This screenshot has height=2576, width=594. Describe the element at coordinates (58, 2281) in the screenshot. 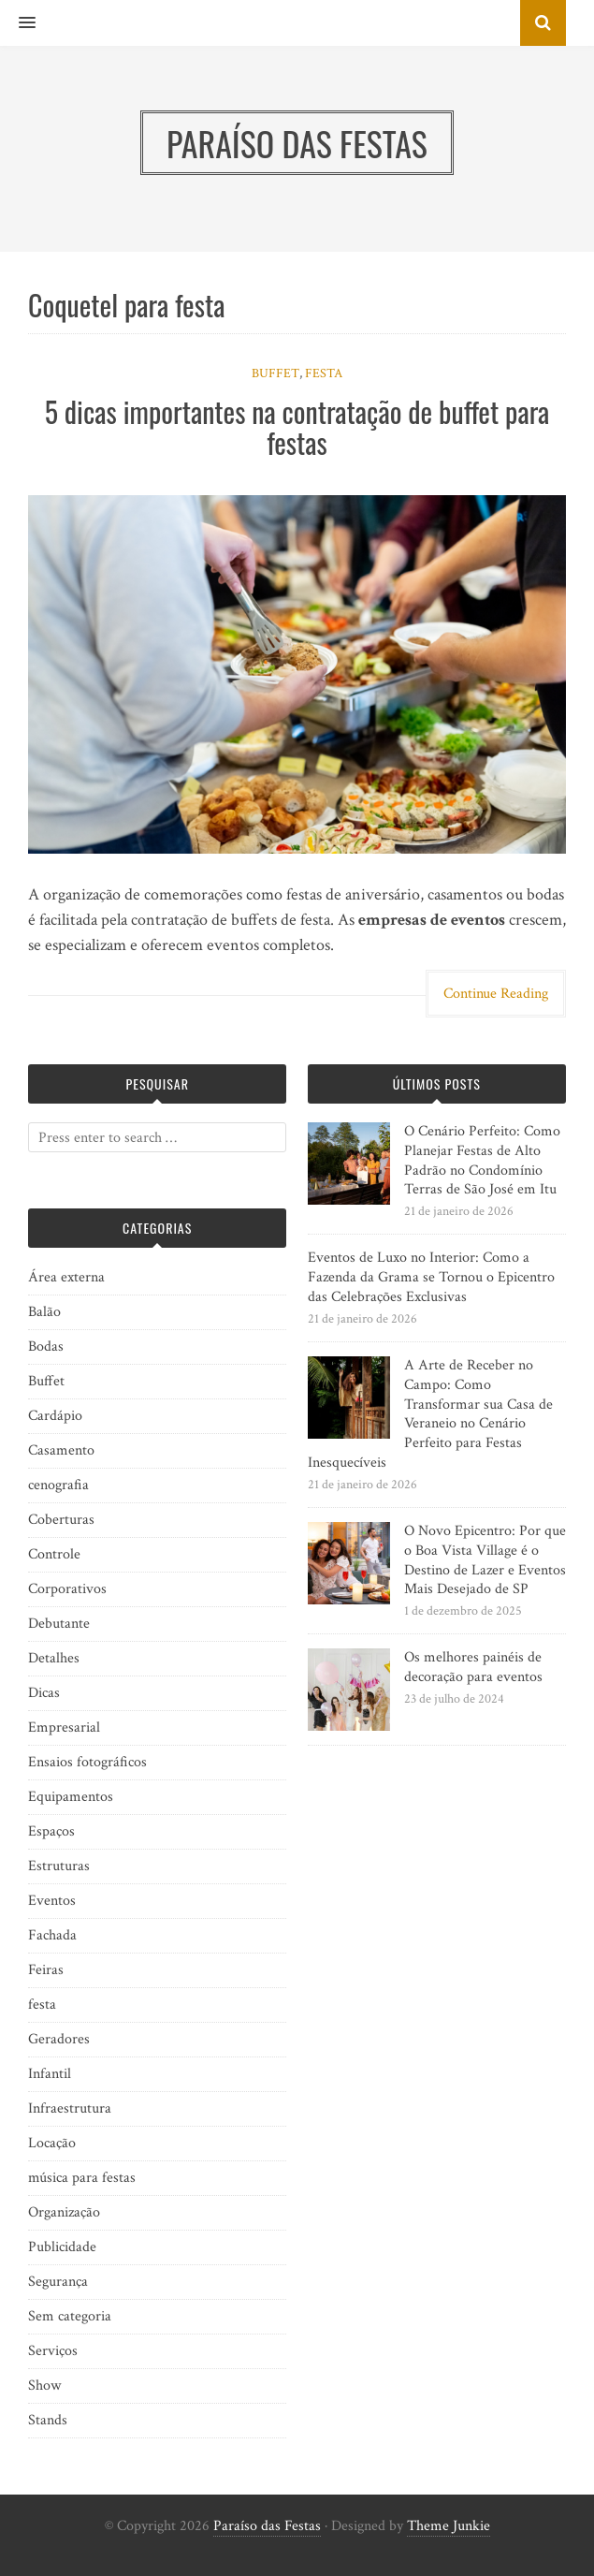

I see `Segurança` at that location.